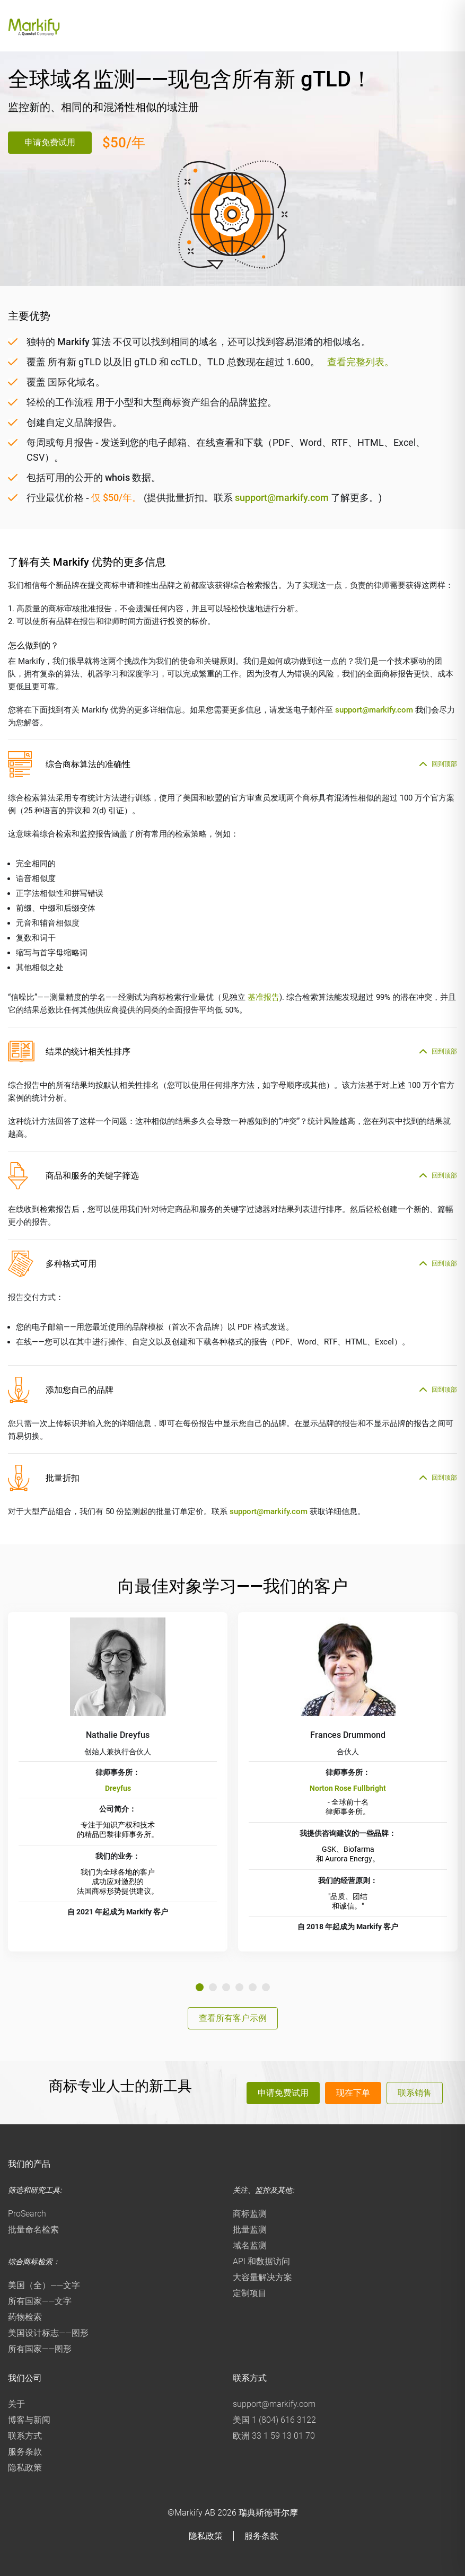 This screenshot has width=465, height=2576. I want to click on API 和数据访问, so click(261, 2261).